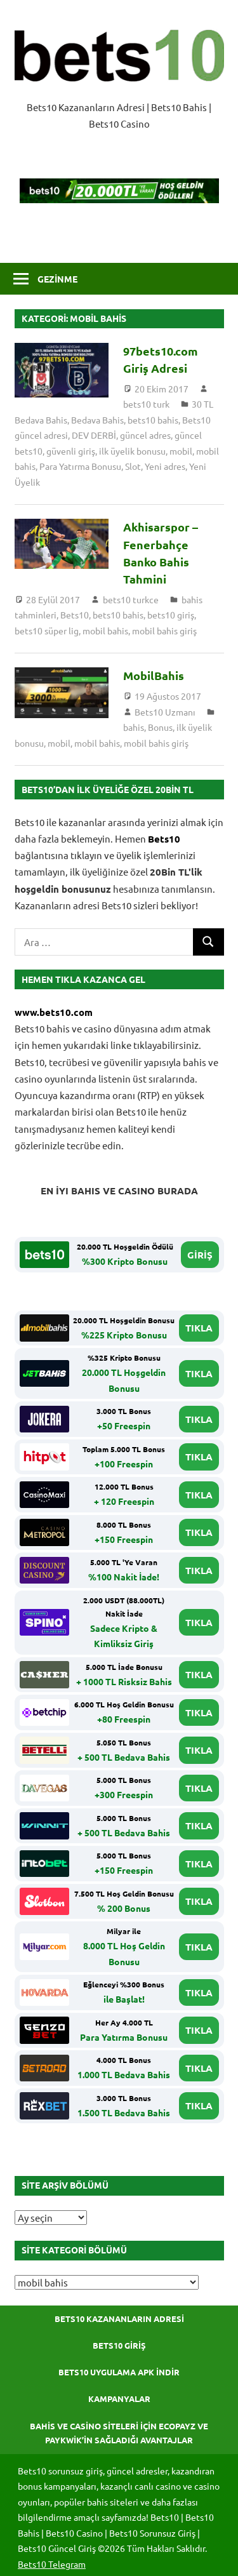 This screenshot has height=2576, width=238. What do you see at coordinates (47, 630) in the screenshot?
I see `bets10 süper lig` at bounding box center [47, 630].